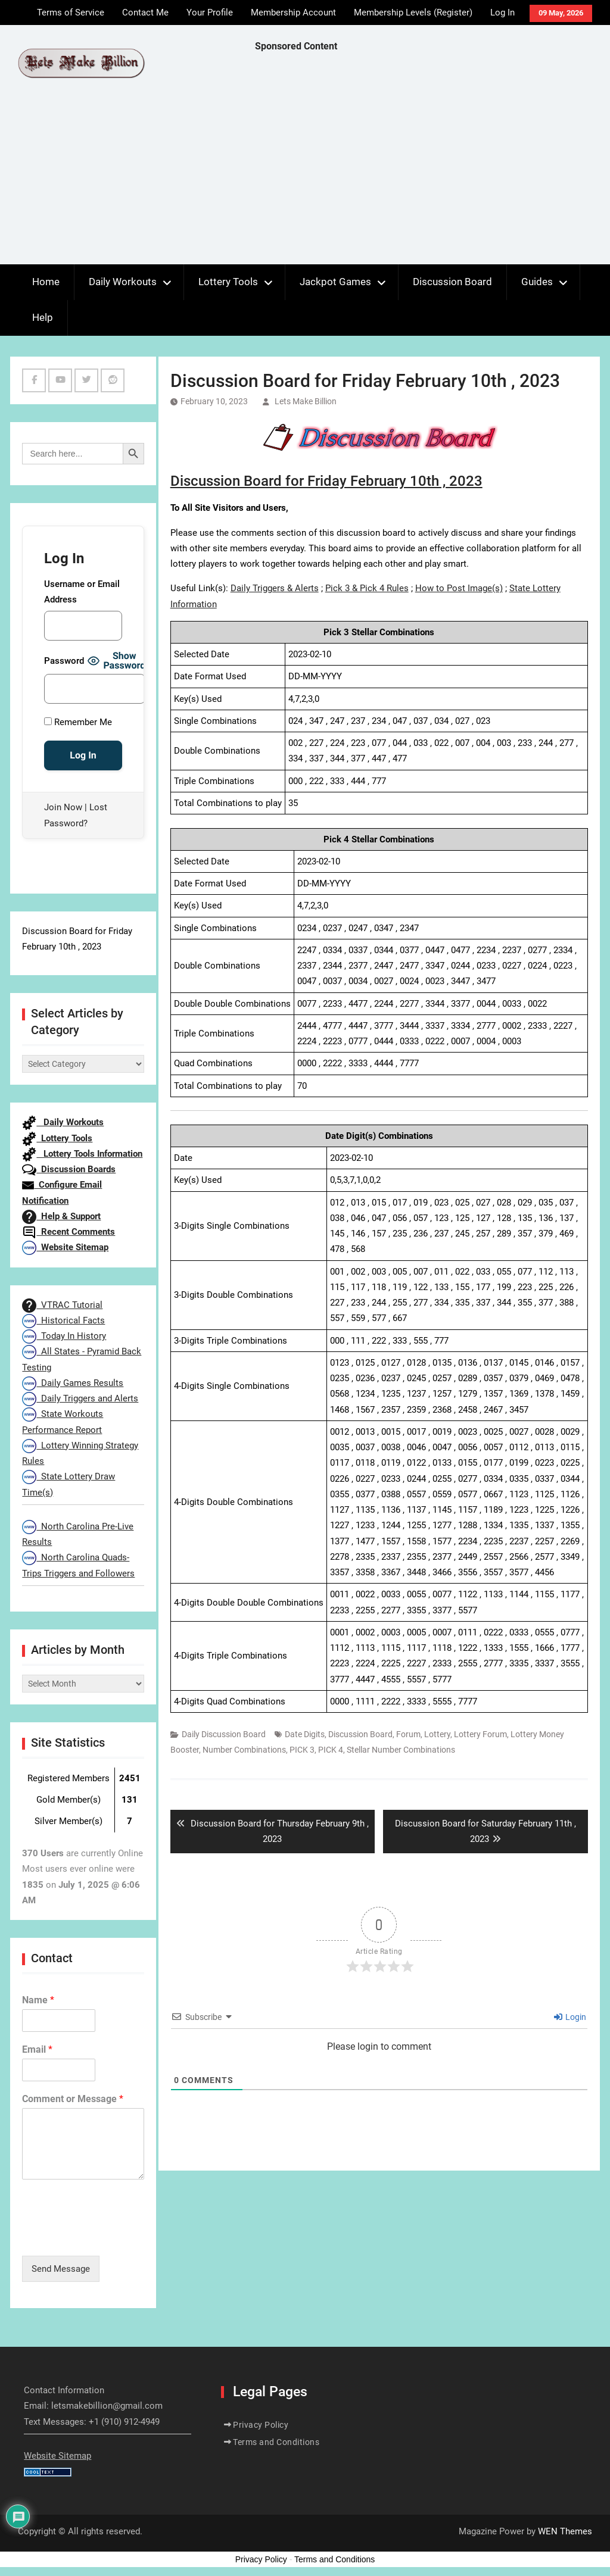 The width and height of the screenshot is (610, 2576). What do you see at coordinates (432, 161) in the screenshot?
I see `[Advertisement]` at bounding box center [432, 161].